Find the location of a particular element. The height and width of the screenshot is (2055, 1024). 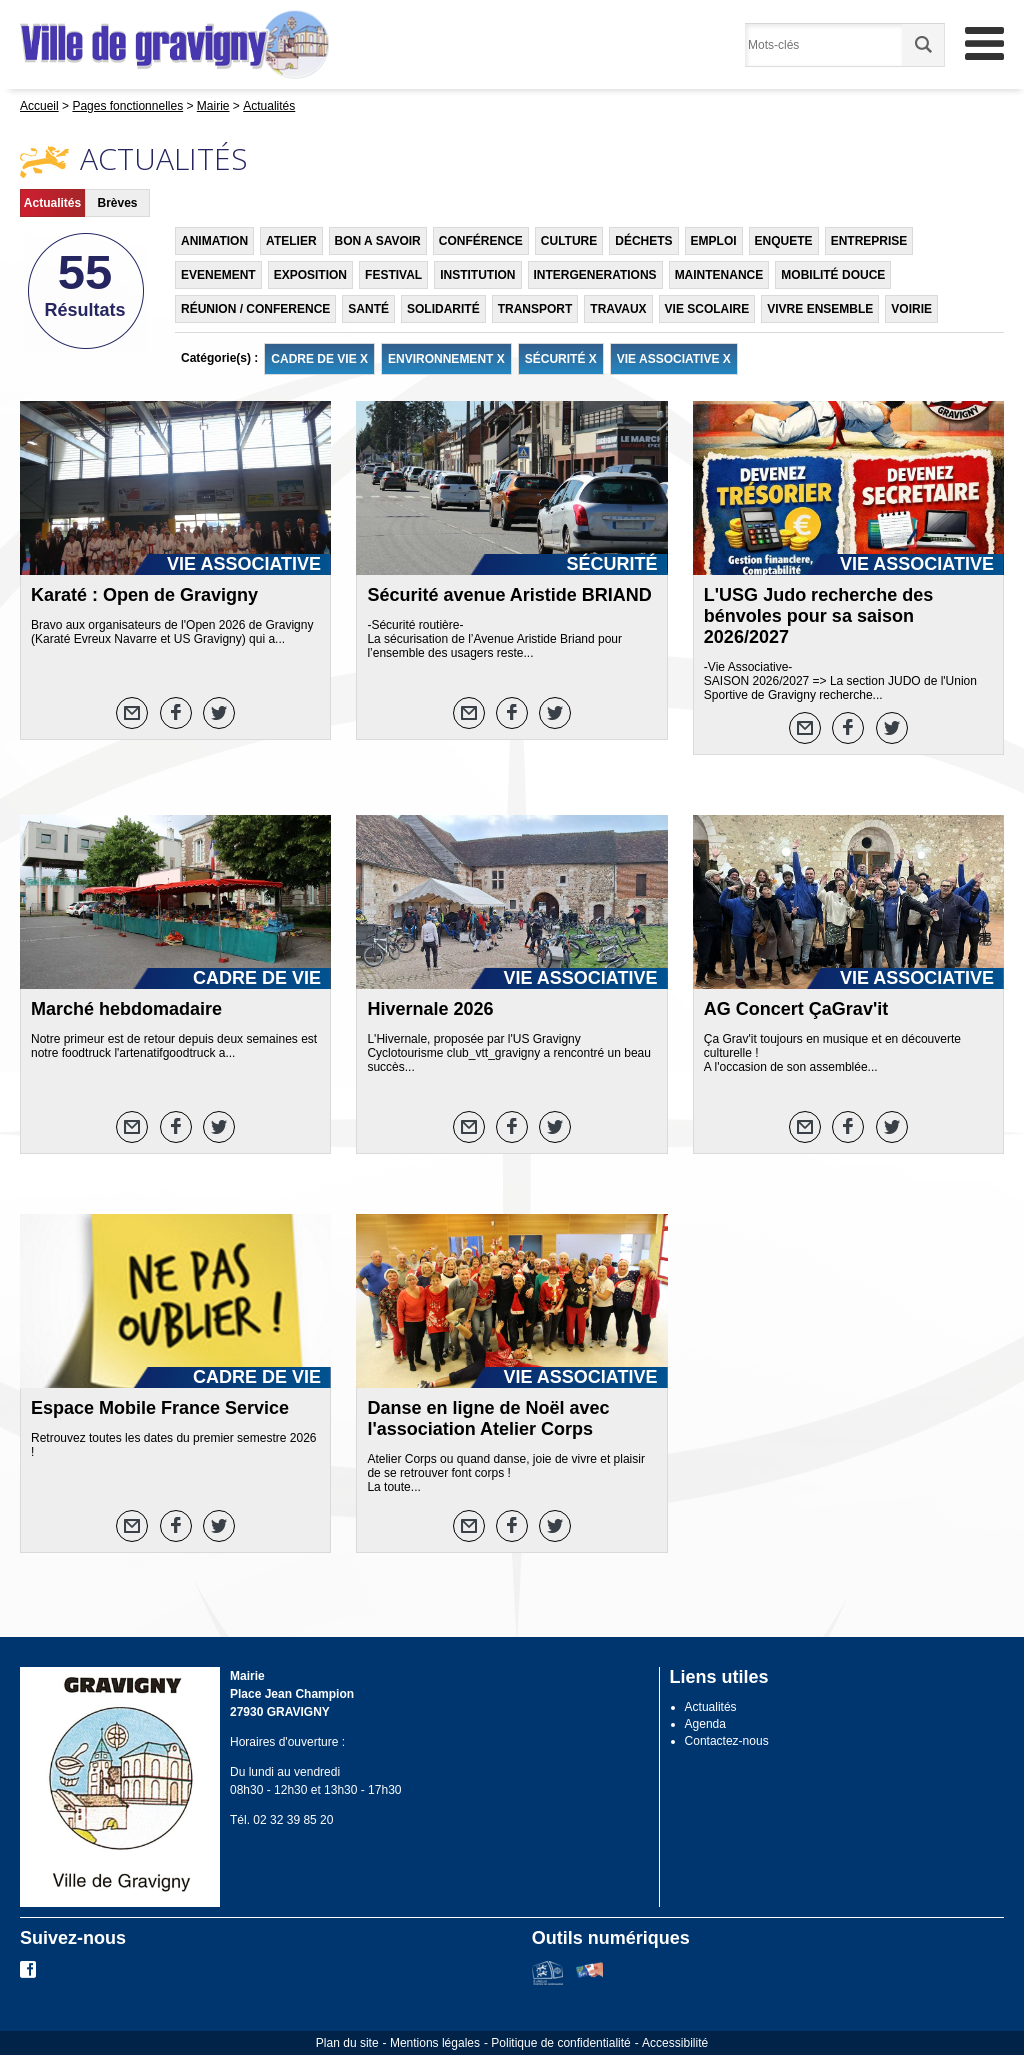

Danse en ligne de Noël avec l'association Atelier Corps is located at coordinates (488, 1418).